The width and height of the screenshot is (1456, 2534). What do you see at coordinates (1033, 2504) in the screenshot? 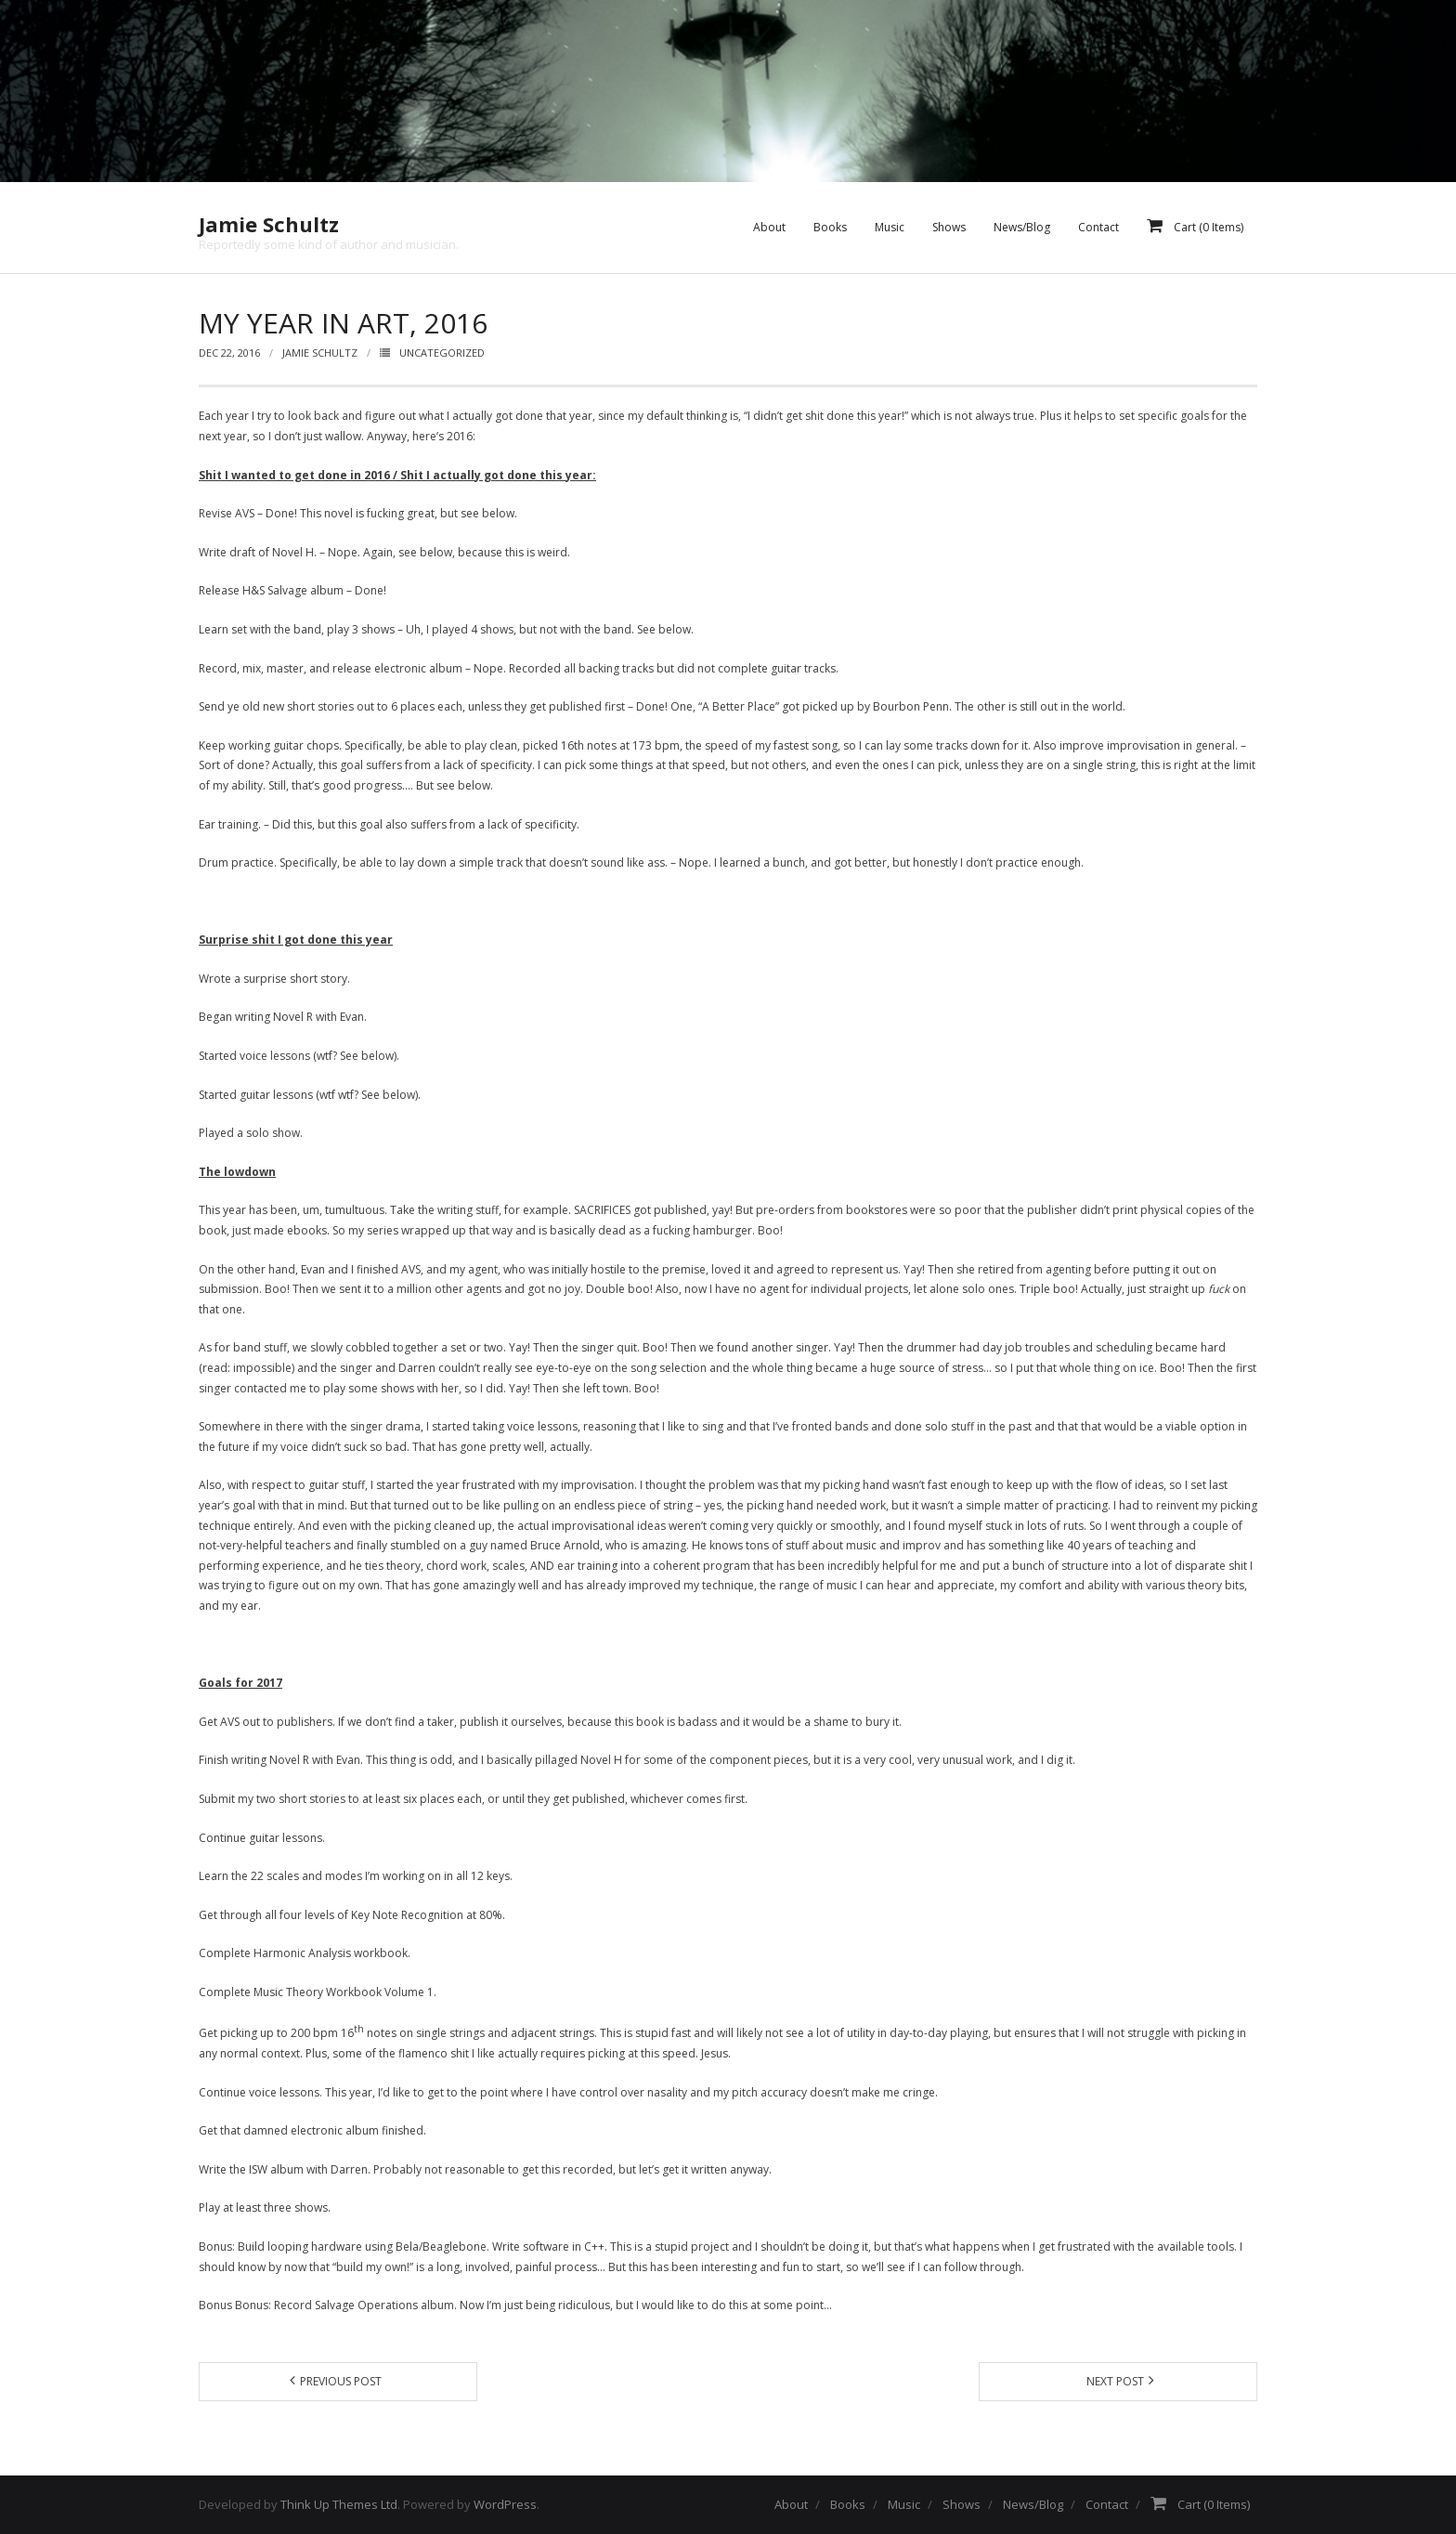
I see `News/Blog` at bounding box center [1033, 2504].